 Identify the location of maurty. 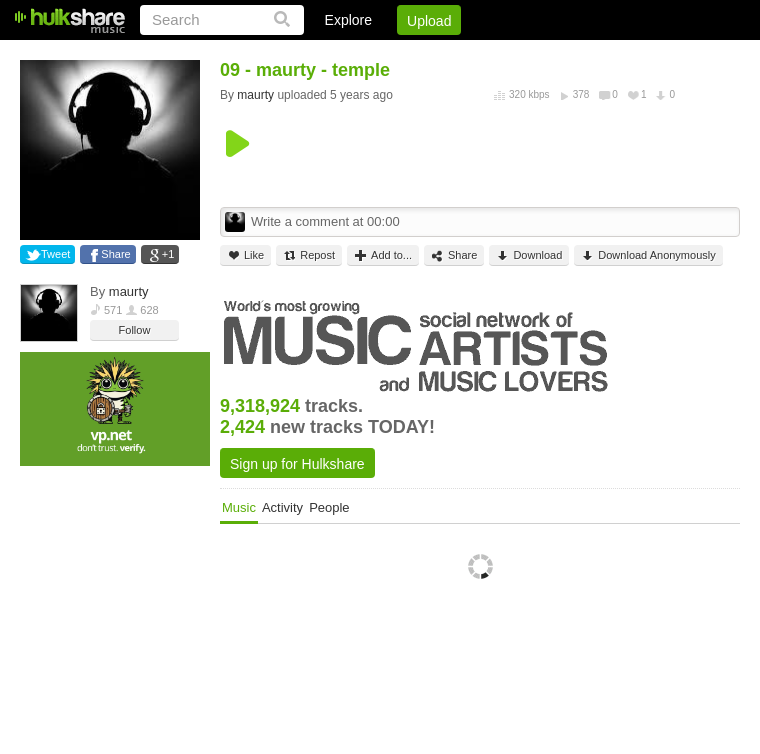
(129, 291).